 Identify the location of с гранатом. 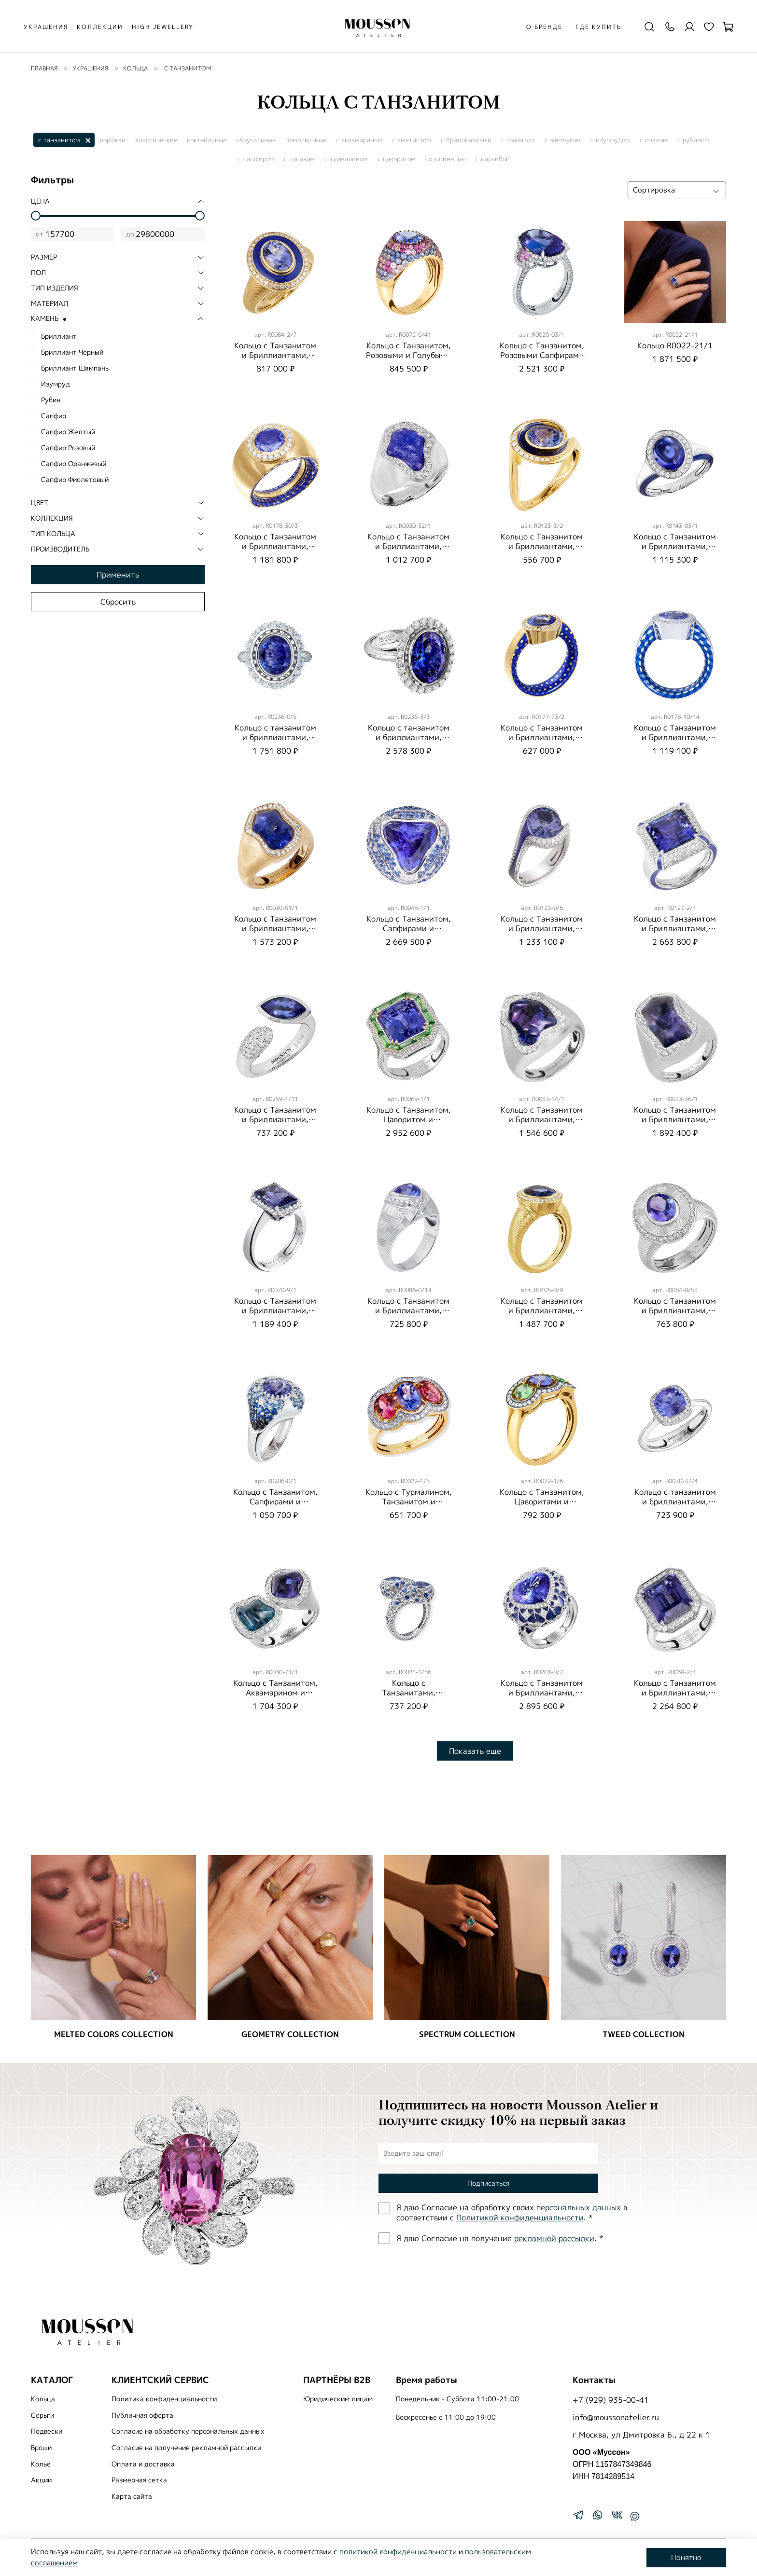
(518, 140).